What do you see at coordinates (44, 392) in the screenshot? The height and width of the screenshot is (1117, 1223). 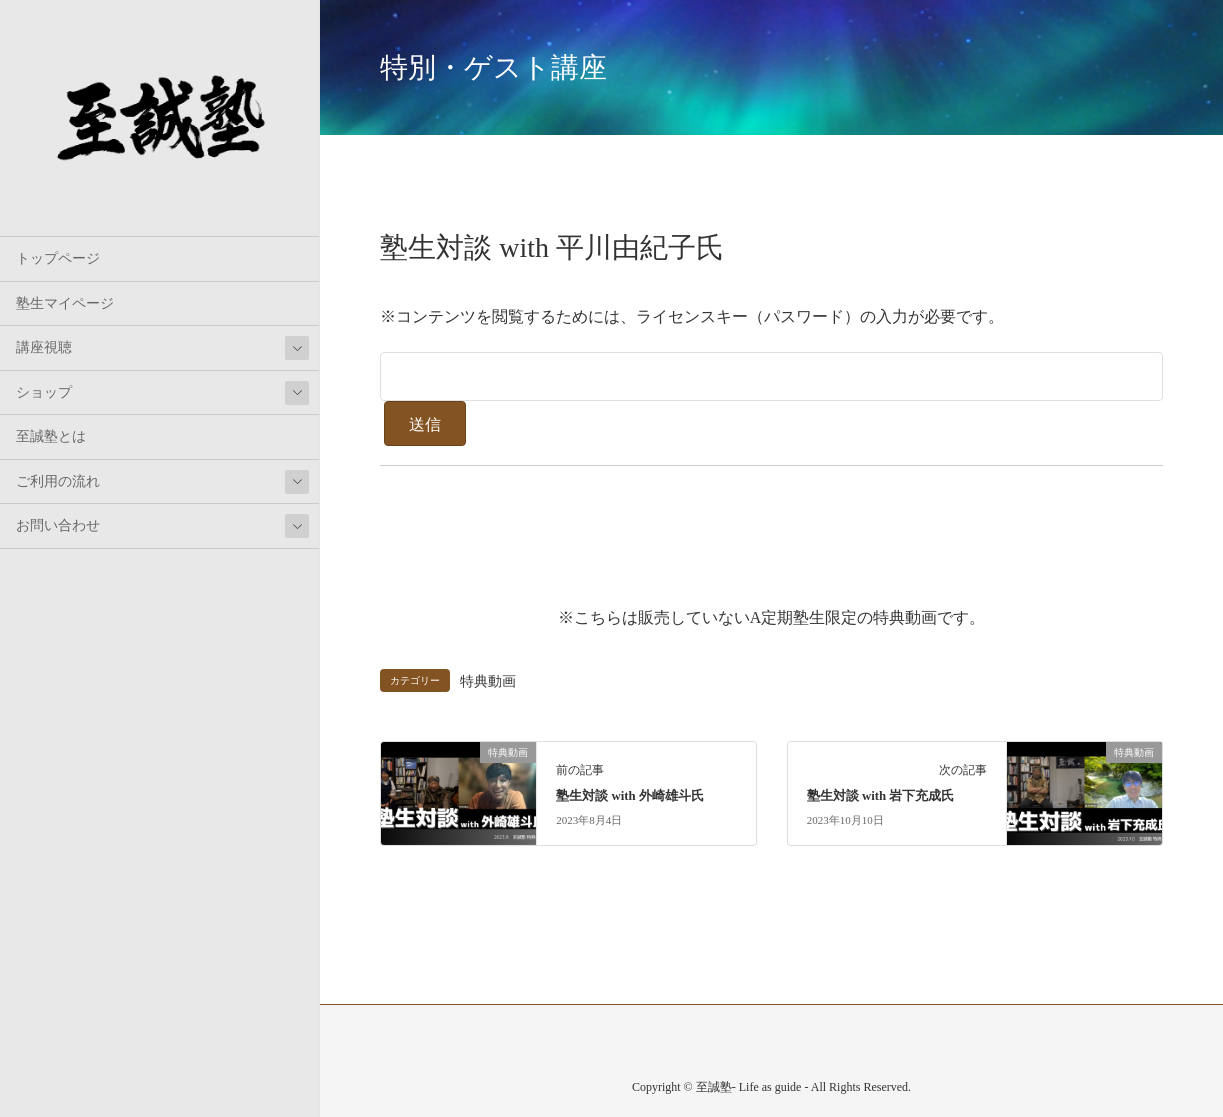 I see `ショップ` at bounding box center [44, 392].